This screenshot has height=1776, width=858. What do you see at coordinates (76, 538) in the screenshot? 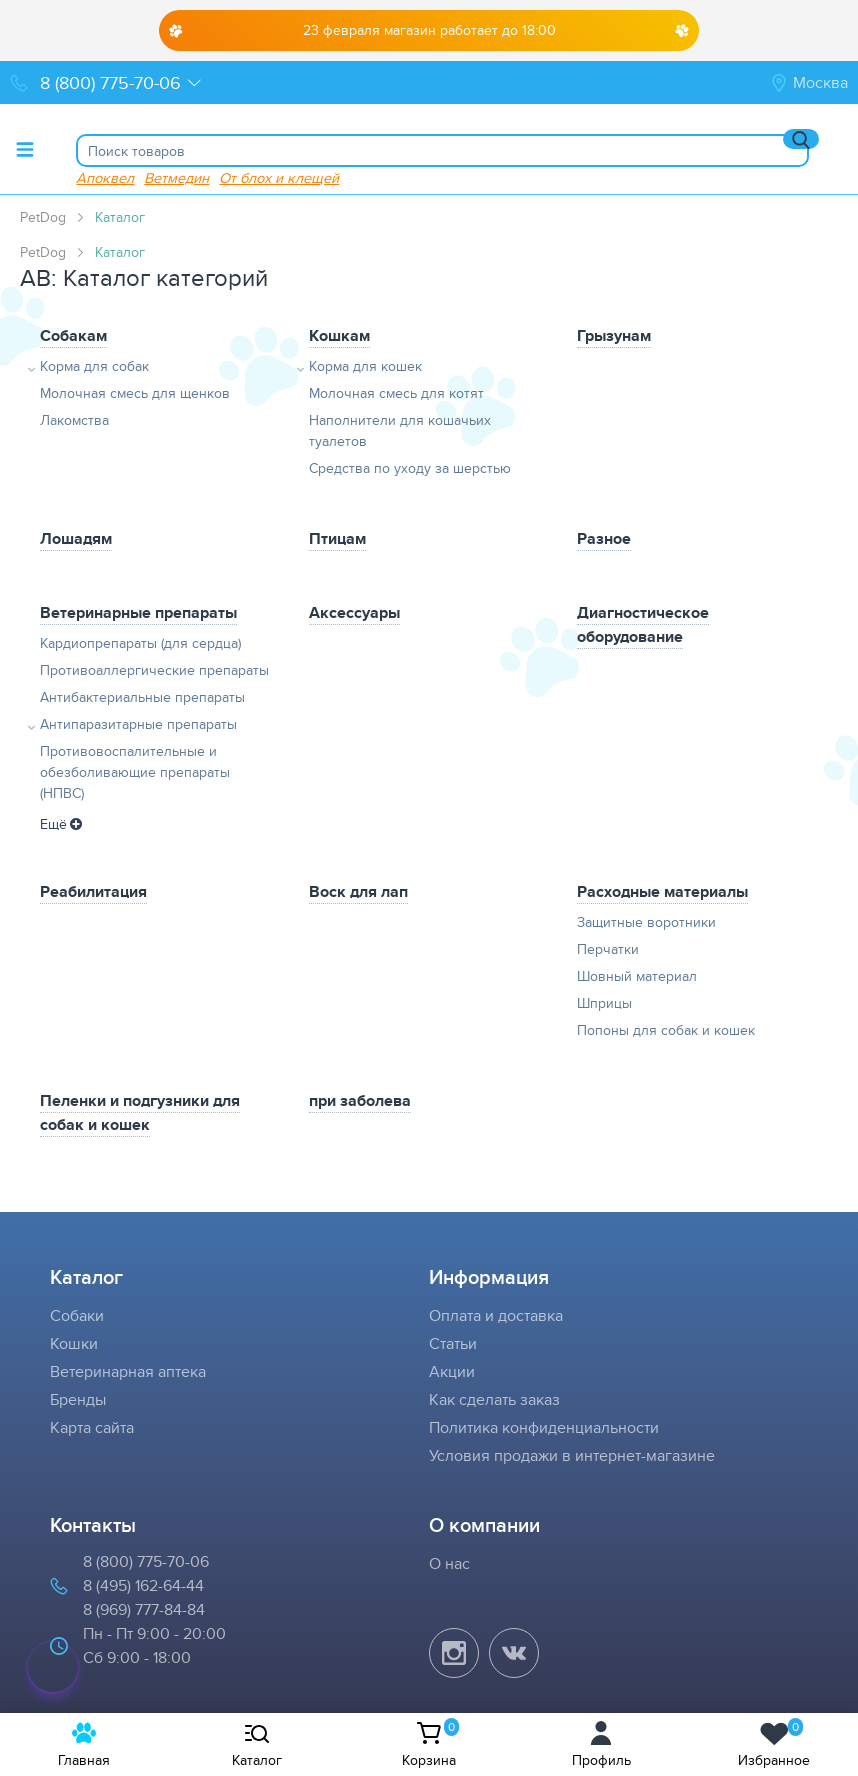
I see `Лошадям` at bounding box center [76, 538].